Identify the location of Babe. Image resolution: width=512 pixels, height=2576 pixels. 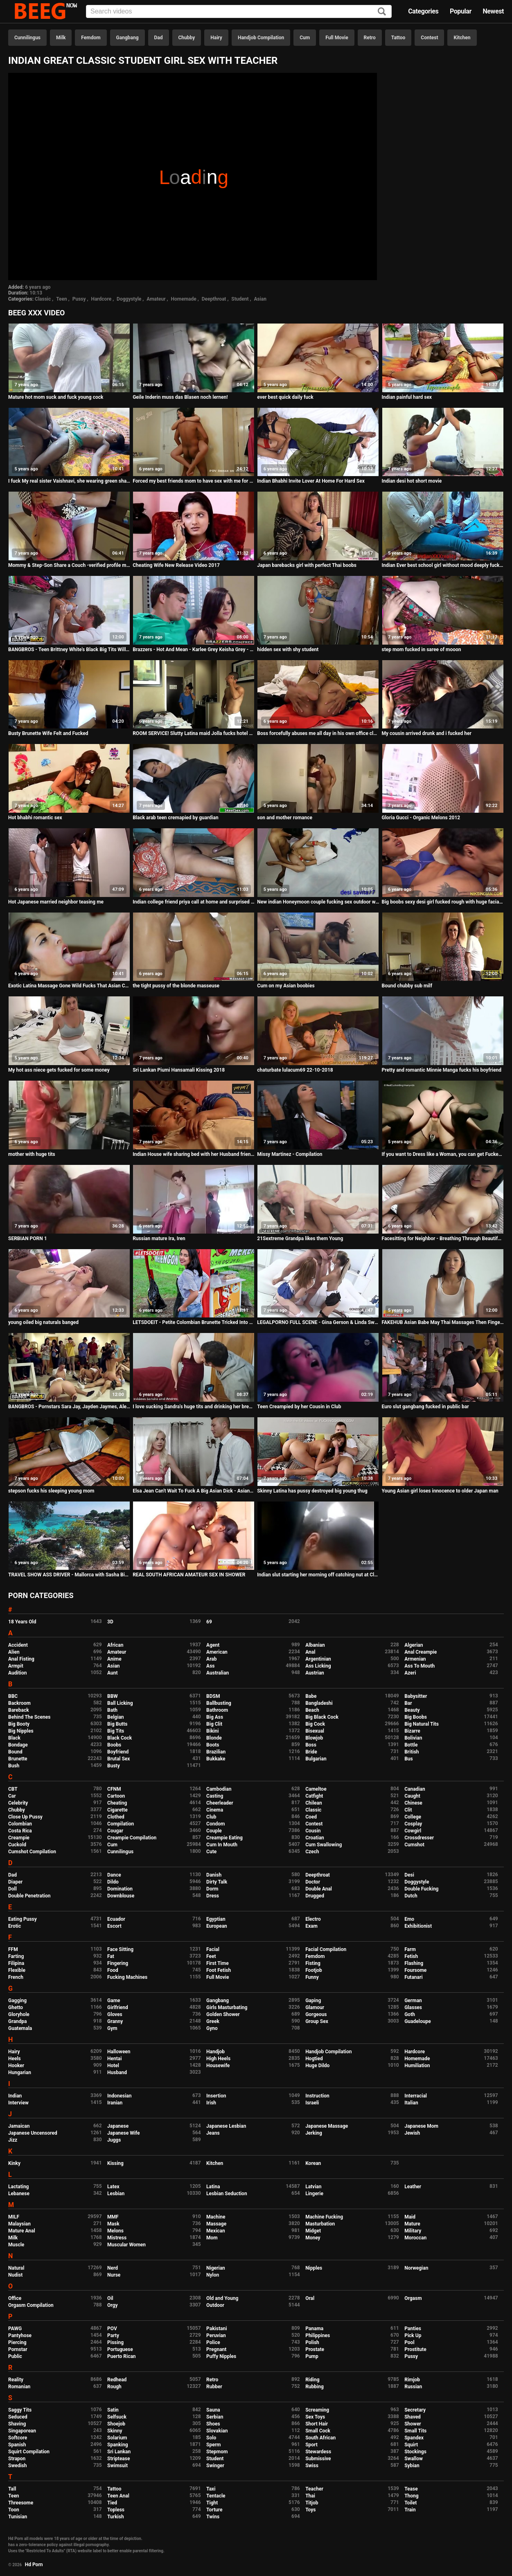
(310, 1696).